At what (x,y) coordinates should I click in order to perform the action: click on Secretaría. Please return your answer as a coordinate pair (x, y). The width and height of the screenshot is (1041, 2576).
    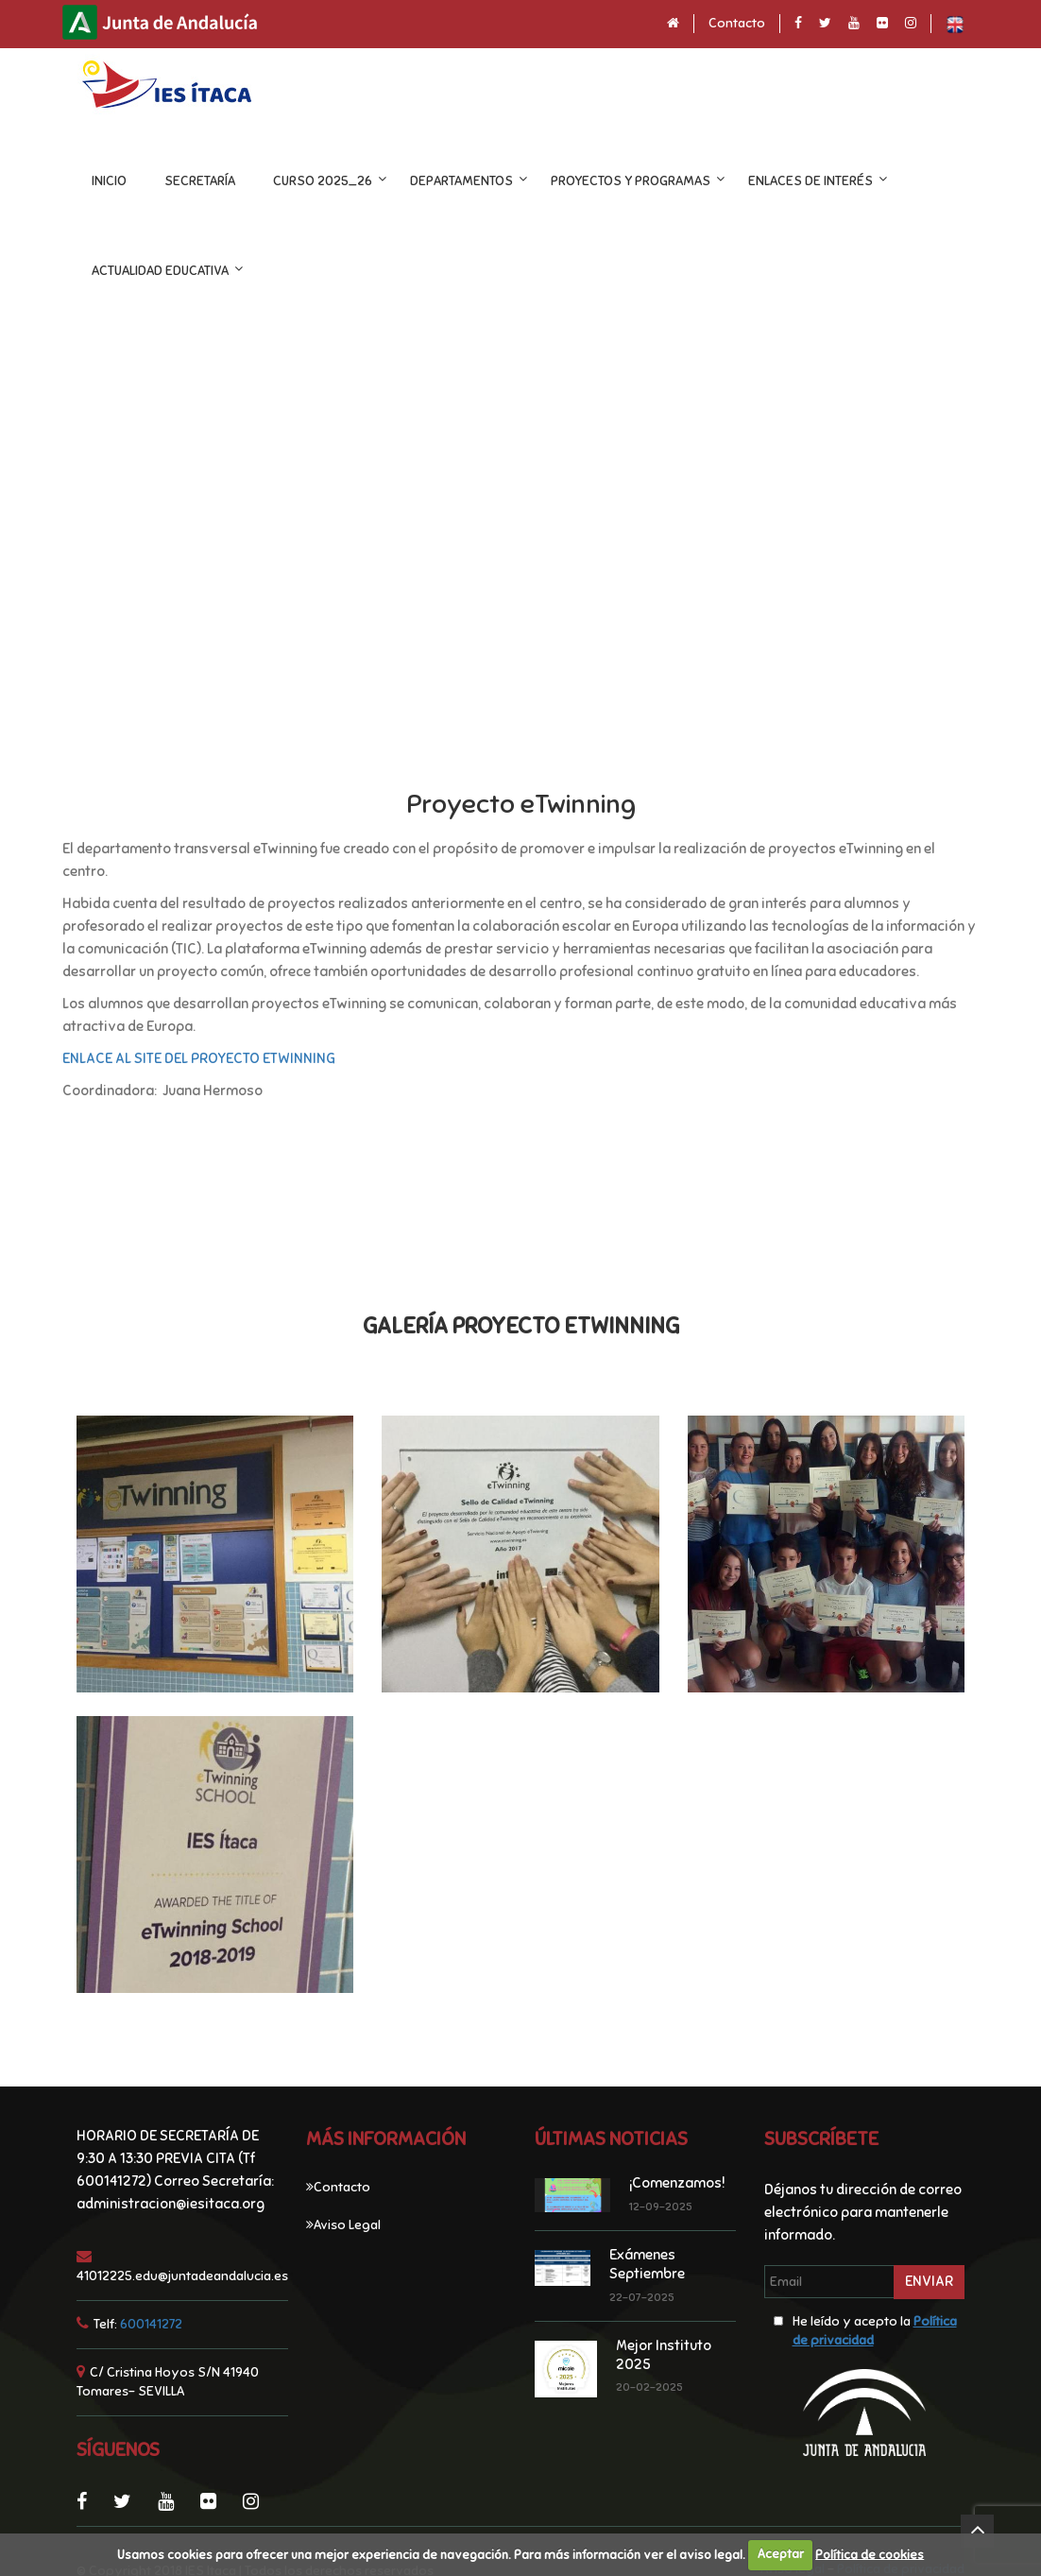
    Looking at the image, I should click on (199, 181).